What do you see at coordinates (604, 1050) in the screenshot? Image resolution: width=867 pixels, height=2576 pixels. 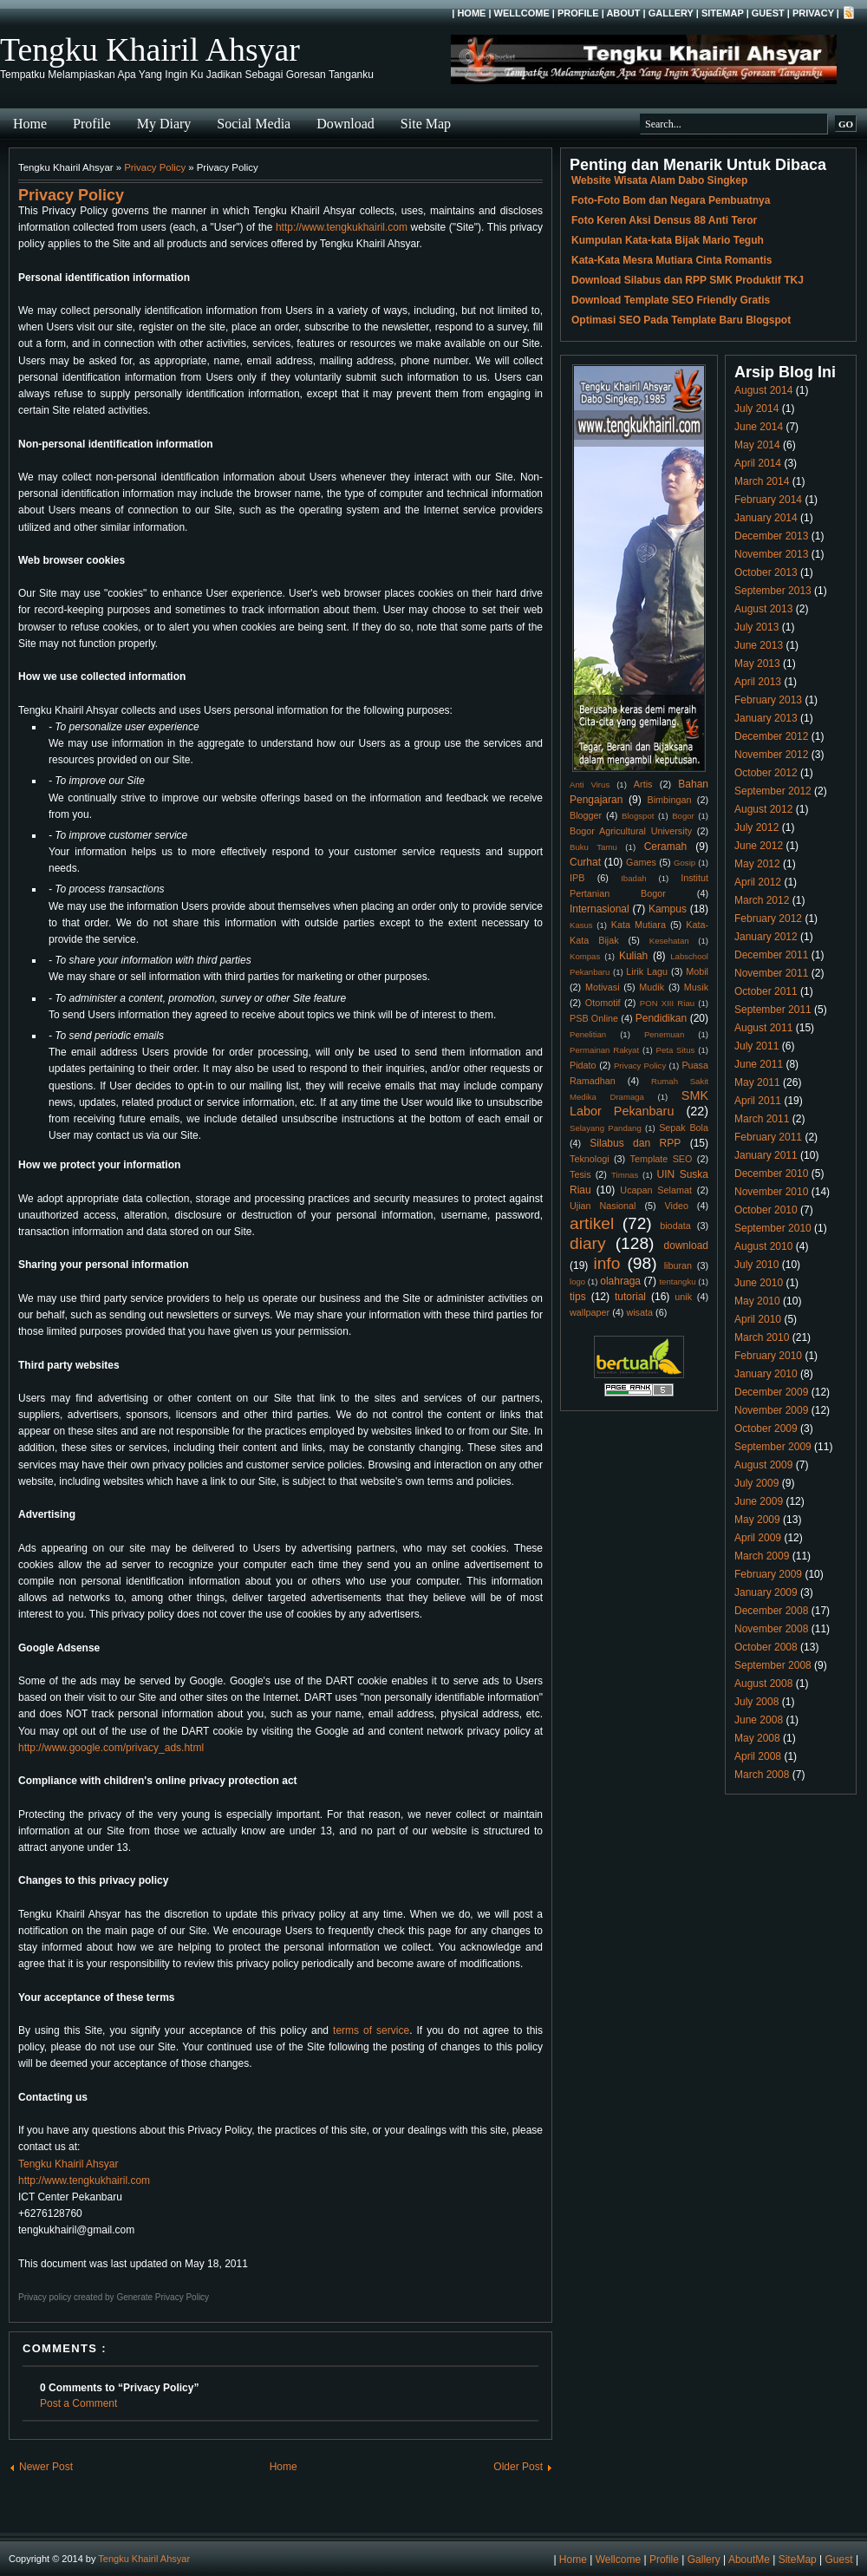 I see `Permainan Rakyat` at bounding box center [604, 1050].